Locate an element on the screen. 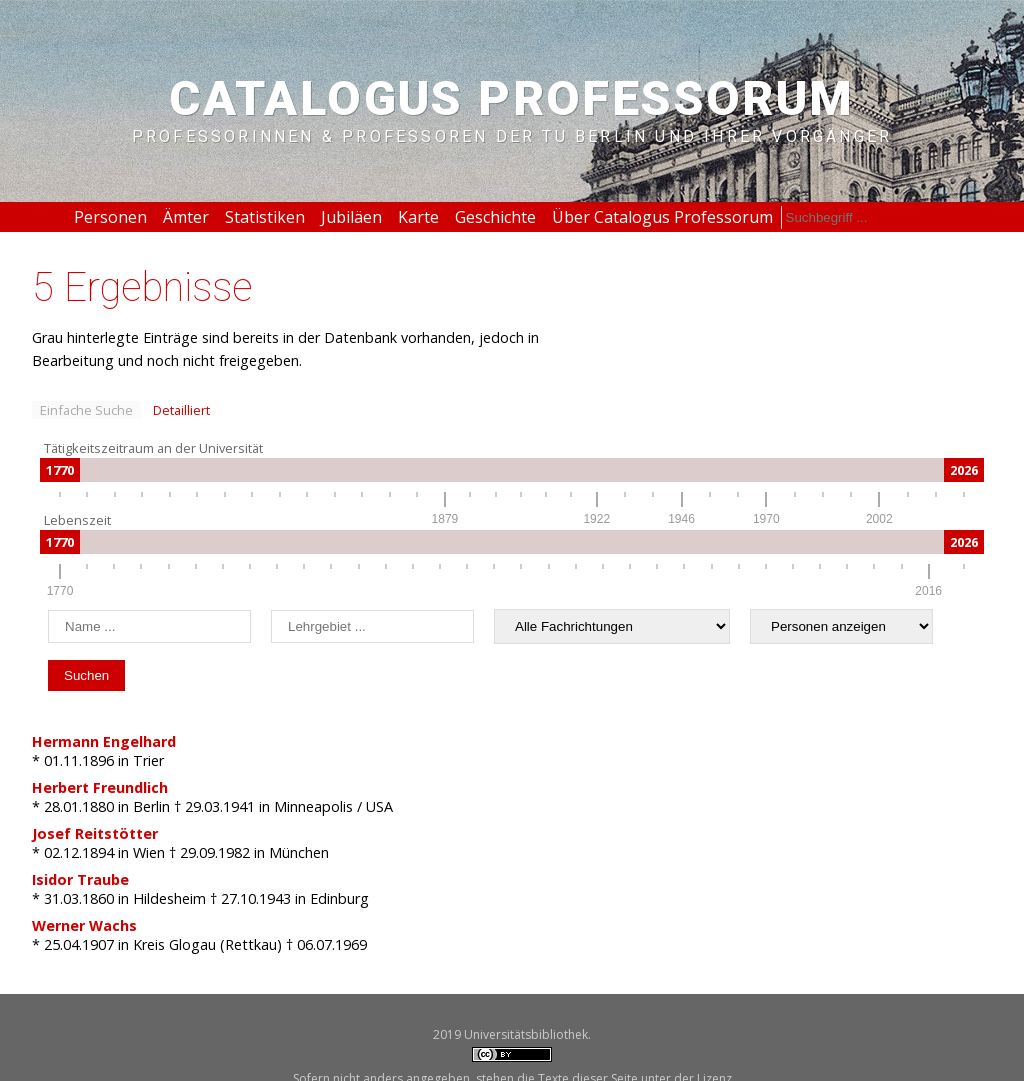  Über Catalogus Professorum is located at coordinates (662, 217).